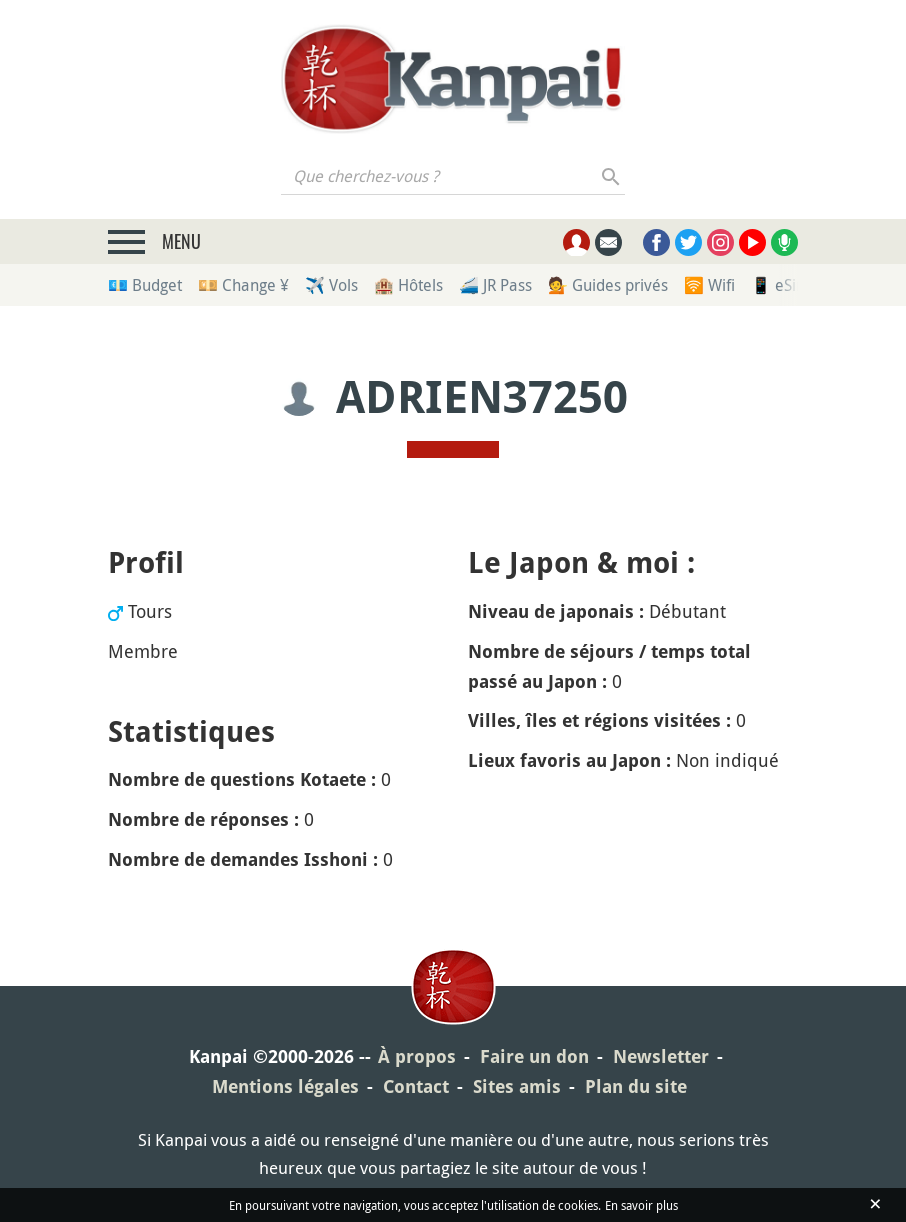 Image resolution: width=906 pixels, height=1222 pixels. Describe the element at coordinates (661, 1056) in the screenshot. I see `Newsletter` at that location.